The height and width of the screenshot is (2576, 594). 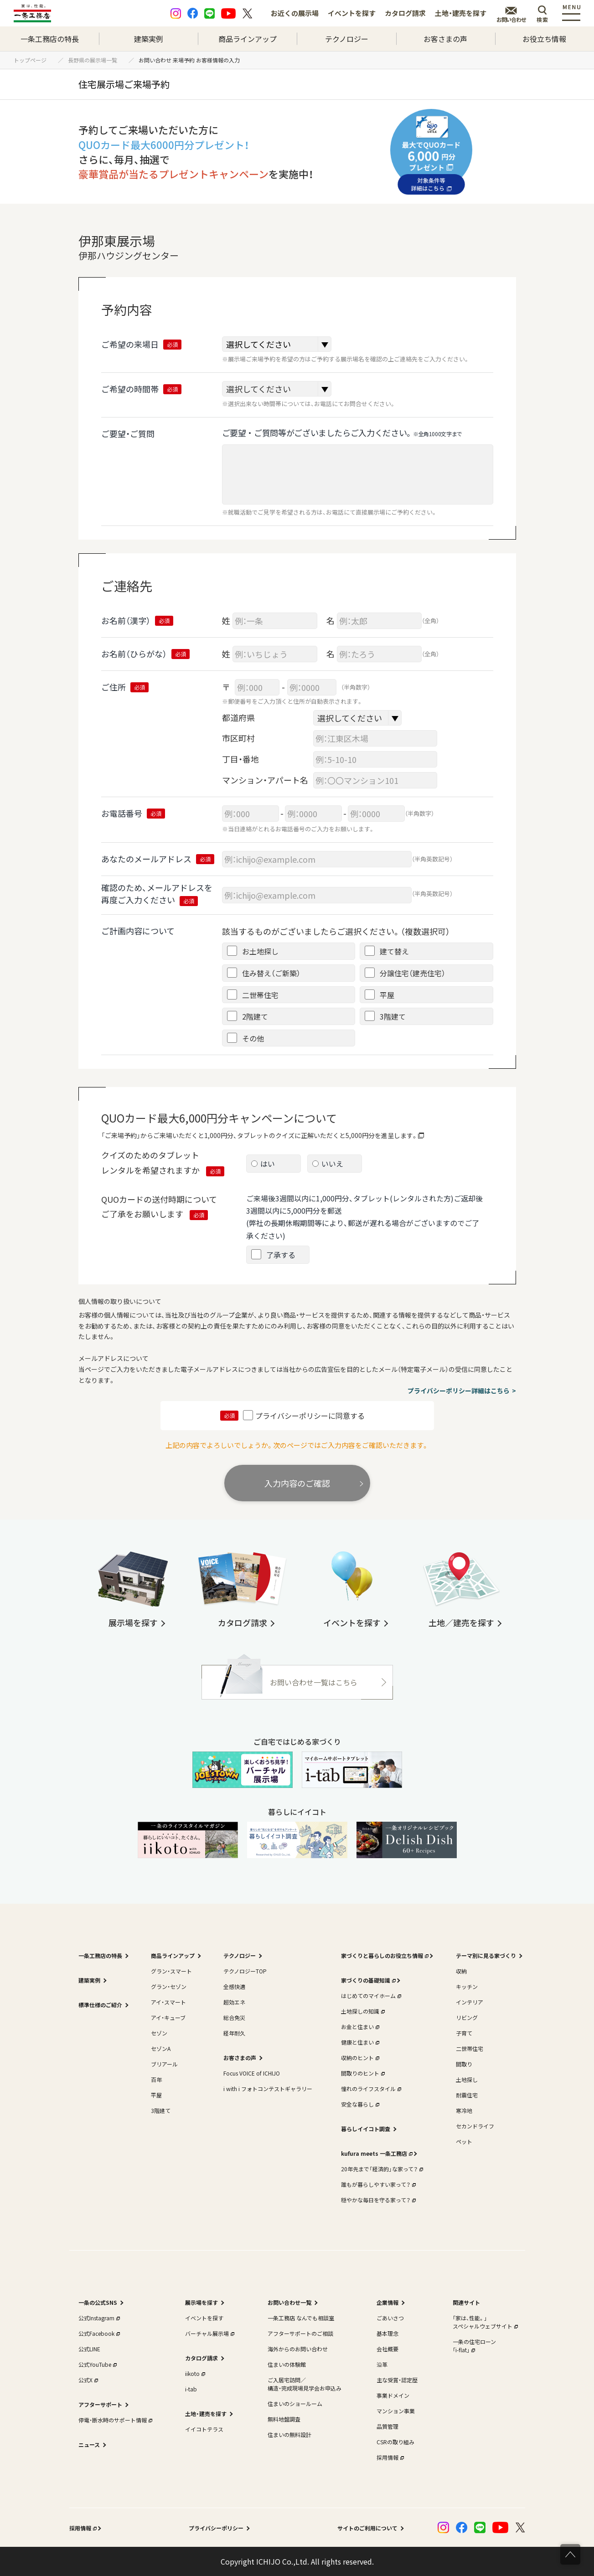 What do you see at coordinates (387, 2426) in the screenshot?
I see `品質管理` at bounding box center [387, 2426].